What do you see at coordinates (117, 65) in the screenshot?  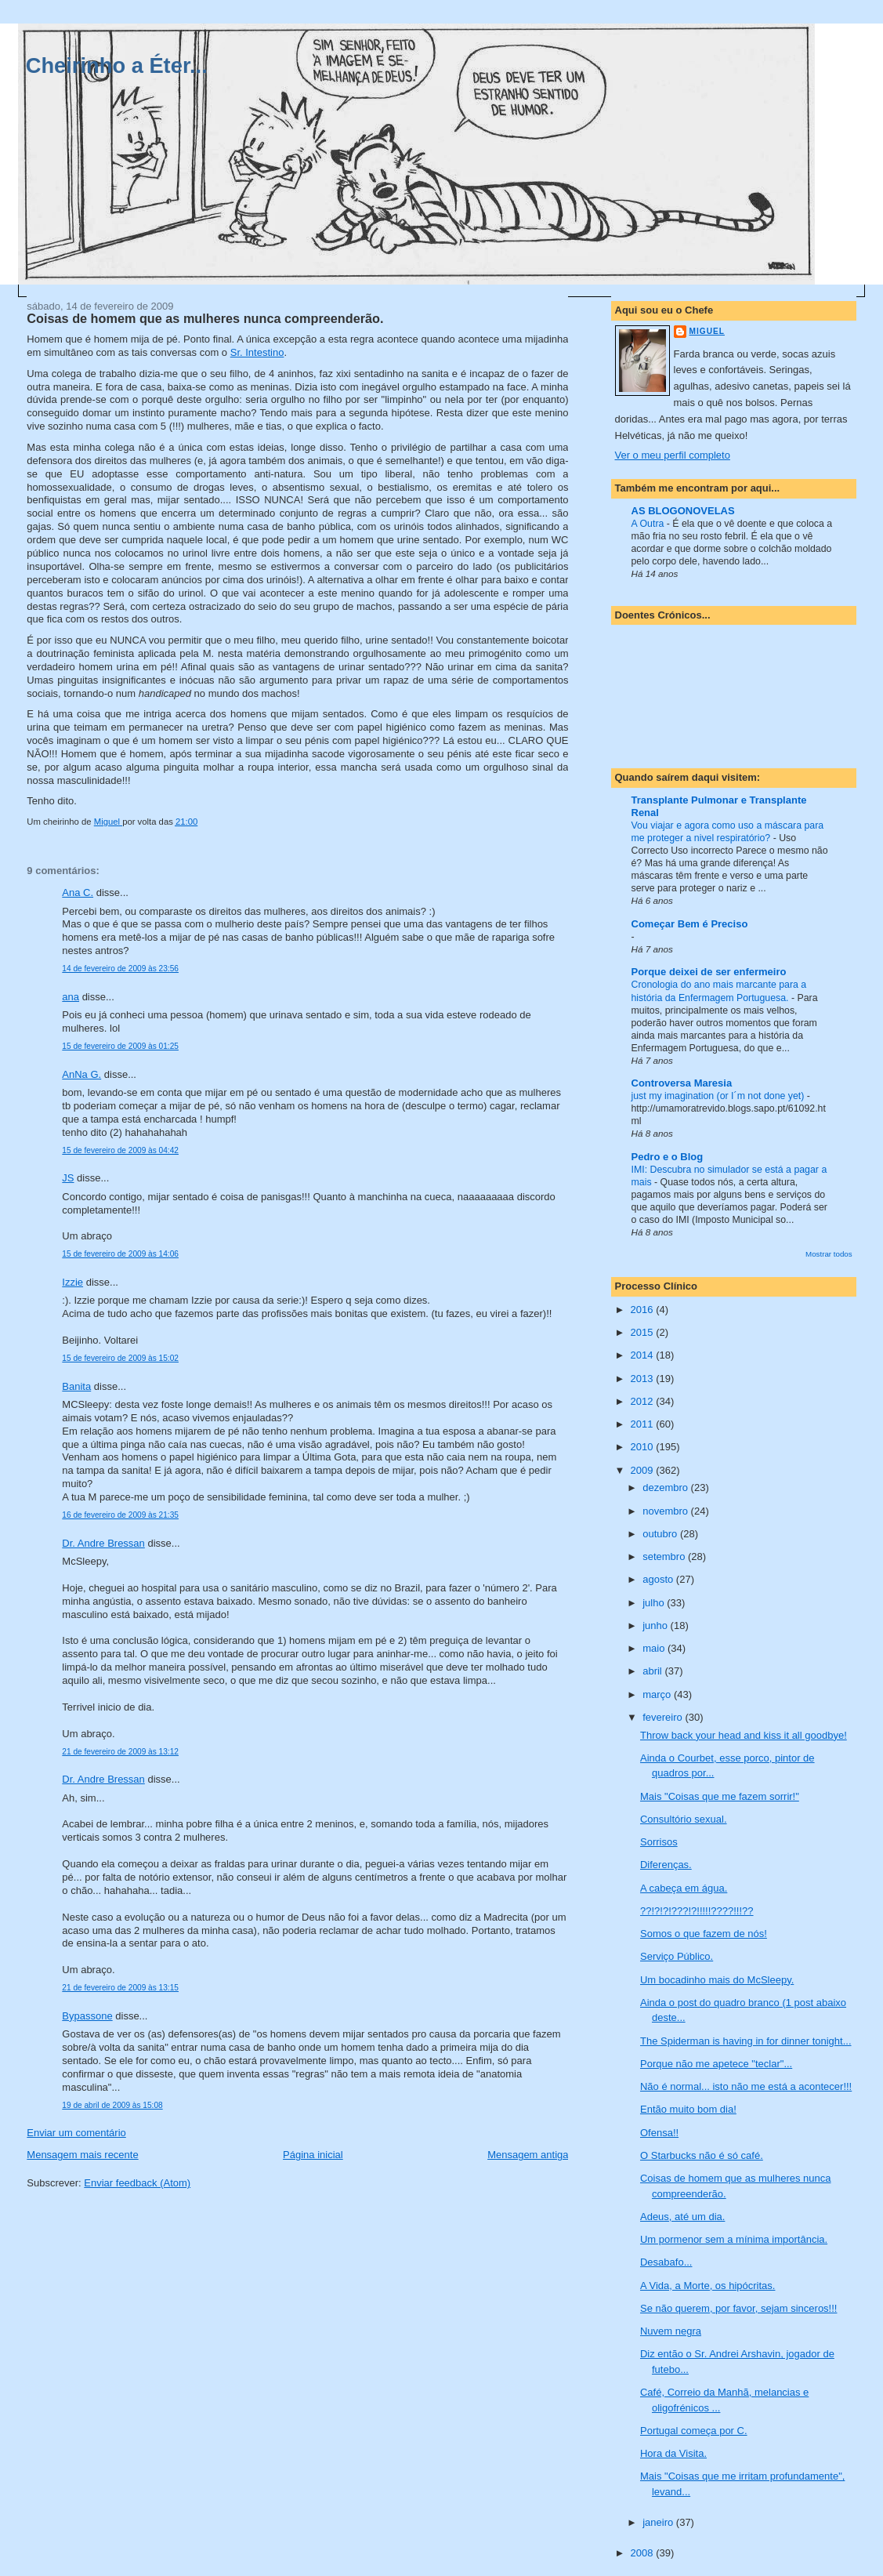 I see `Cheirinho a Éter...` at bounding box center [117, 65].